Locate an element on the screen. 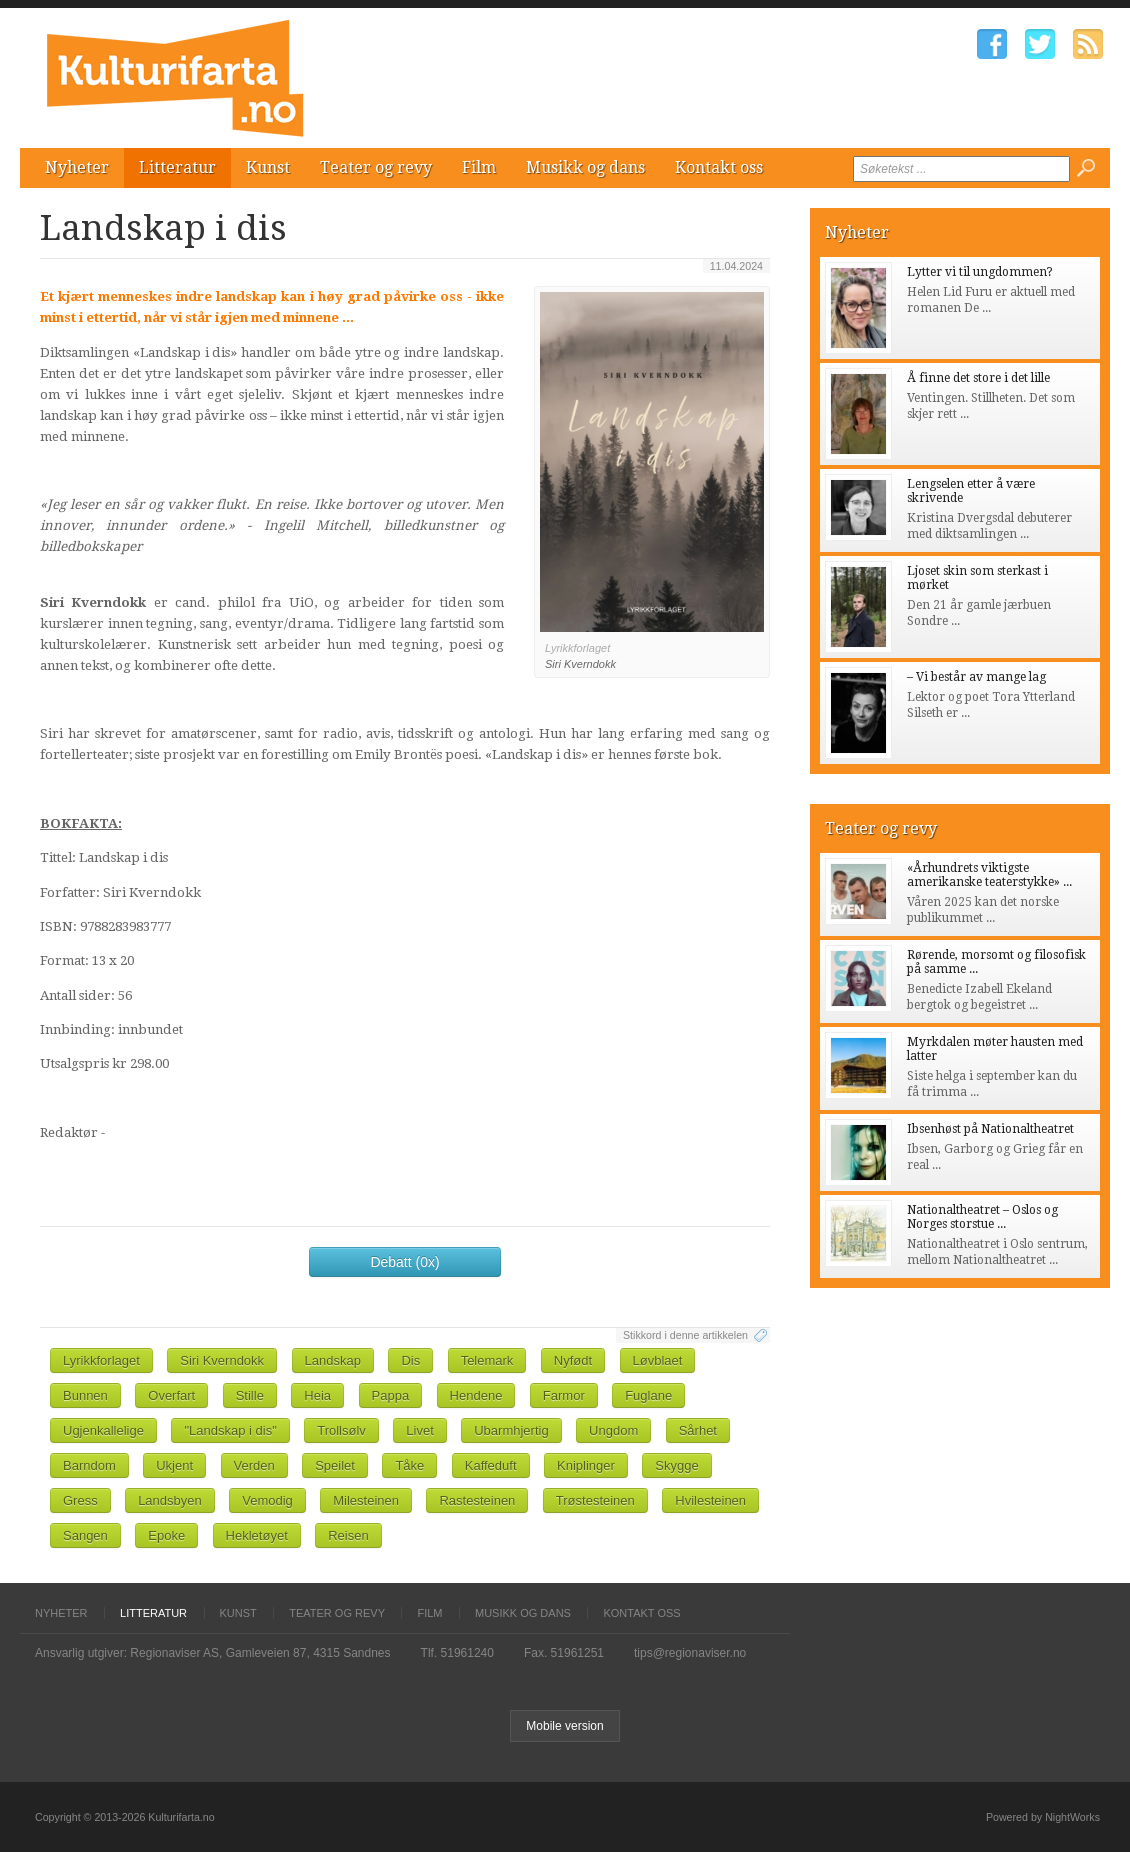  Telemark is located at coordinates (487, 1360).